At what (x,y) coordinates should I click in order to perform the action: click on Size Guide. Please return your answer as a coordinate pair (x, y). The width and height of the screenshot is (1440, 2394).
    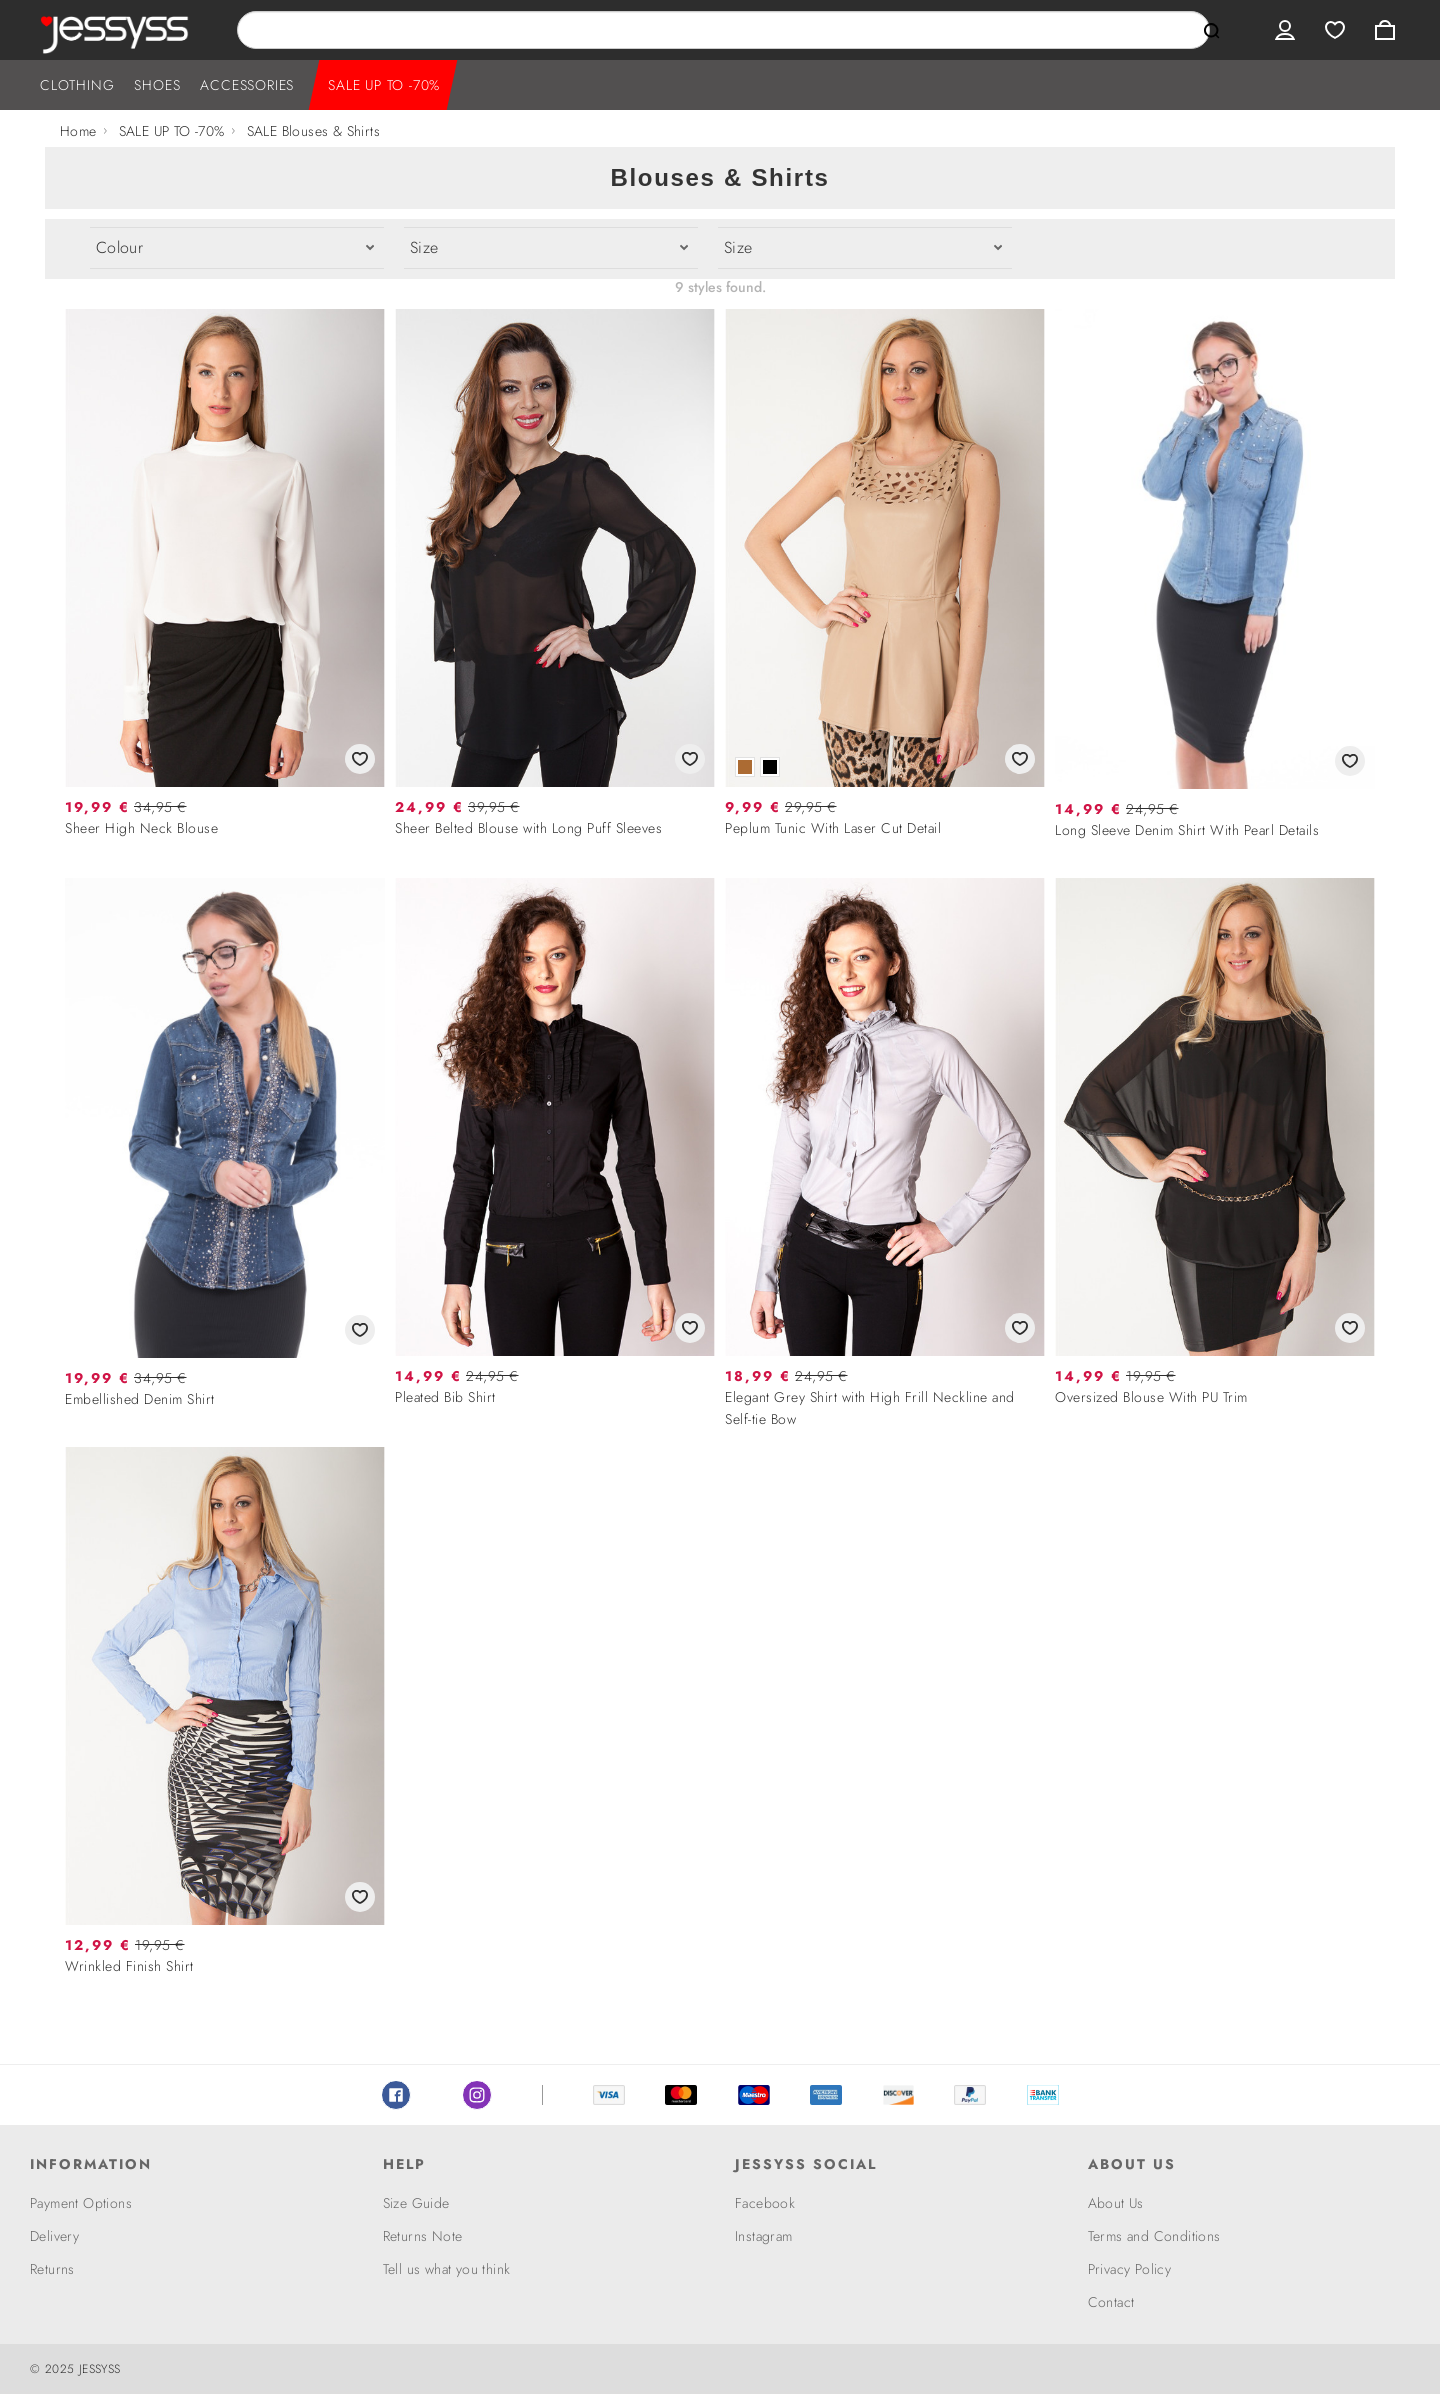
    Looking at the image, I should click on (416, 2203).